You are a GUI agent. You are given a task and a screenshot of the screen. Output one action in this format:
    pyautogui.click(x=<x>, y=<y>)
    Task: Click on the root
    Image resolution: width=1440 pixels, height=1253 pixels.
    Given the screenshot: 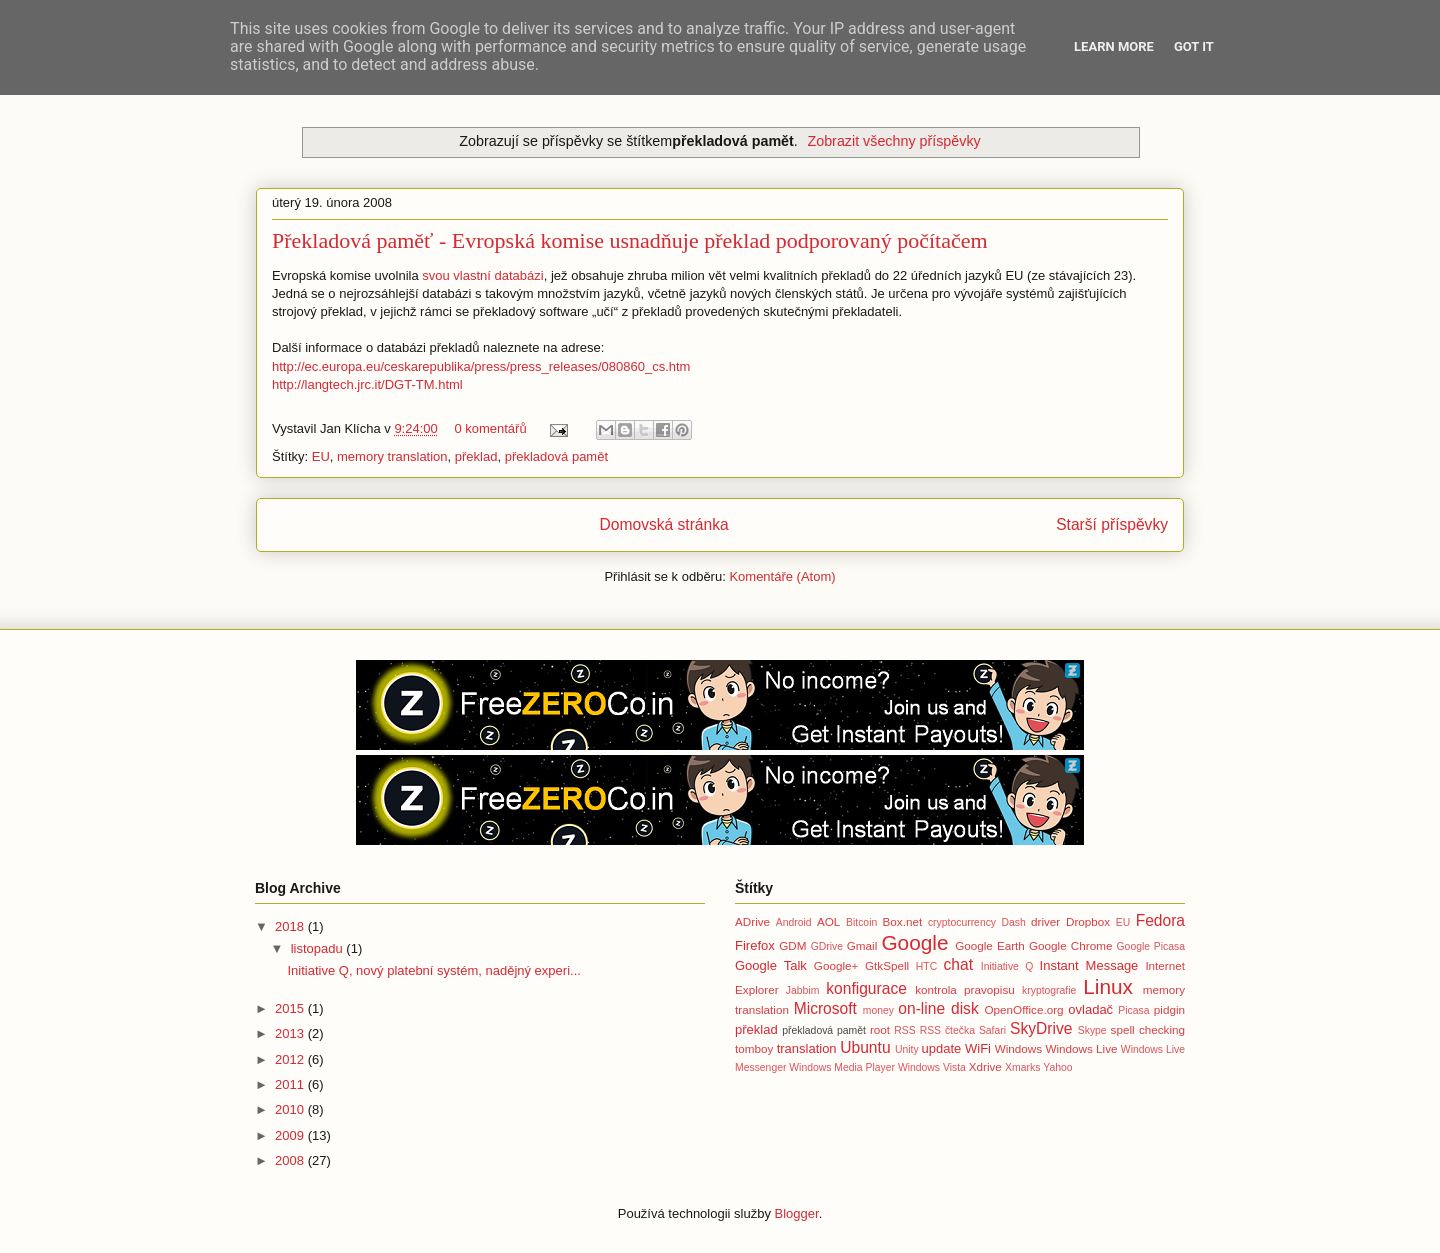 What is the action you would take?
    pyautogui.click(x=880, y=1029)
    